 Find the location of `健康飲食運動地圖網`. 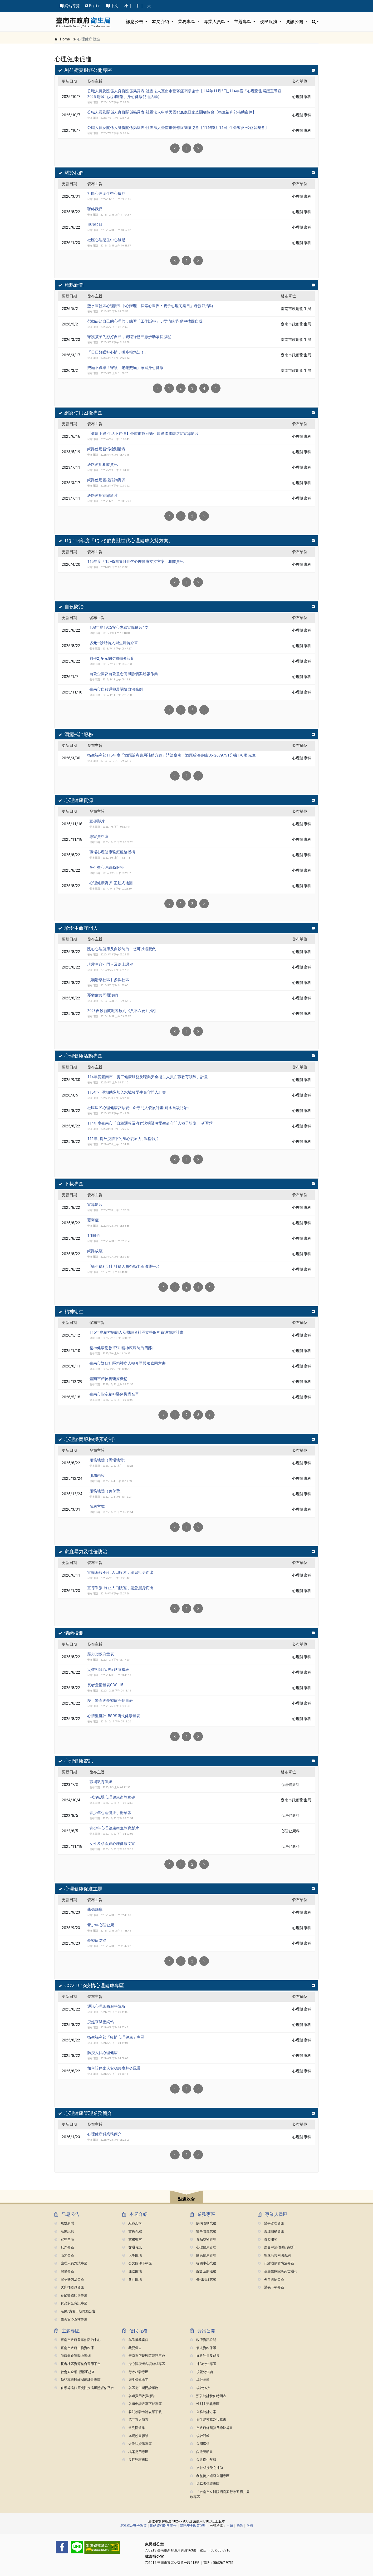

健康飲食運動地圖網 is located at coordinates (72, 2356).